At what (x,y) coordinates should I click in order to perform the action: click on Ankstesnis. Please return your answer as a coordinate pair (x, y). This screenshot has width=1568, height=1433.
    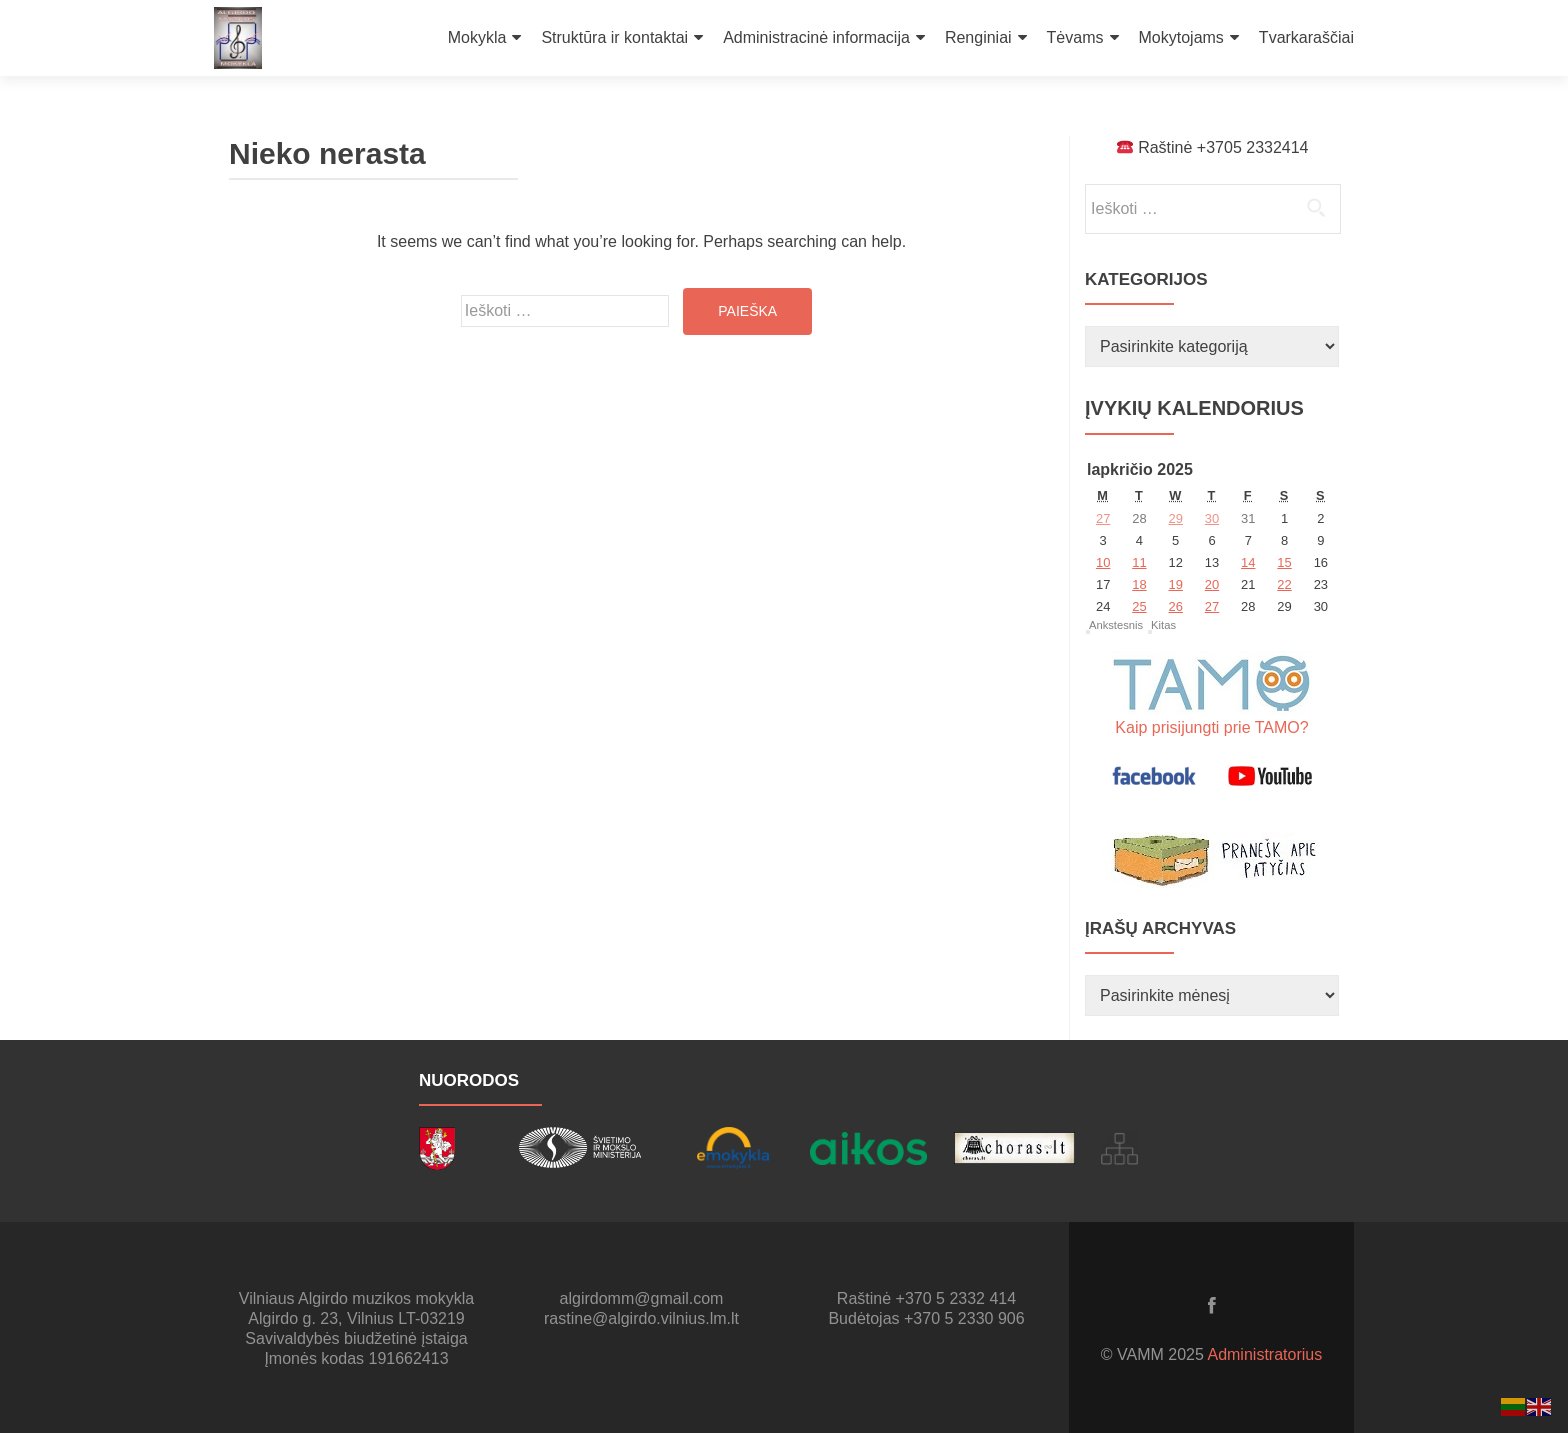
    Looking at the image, I should click on (1116, 625).